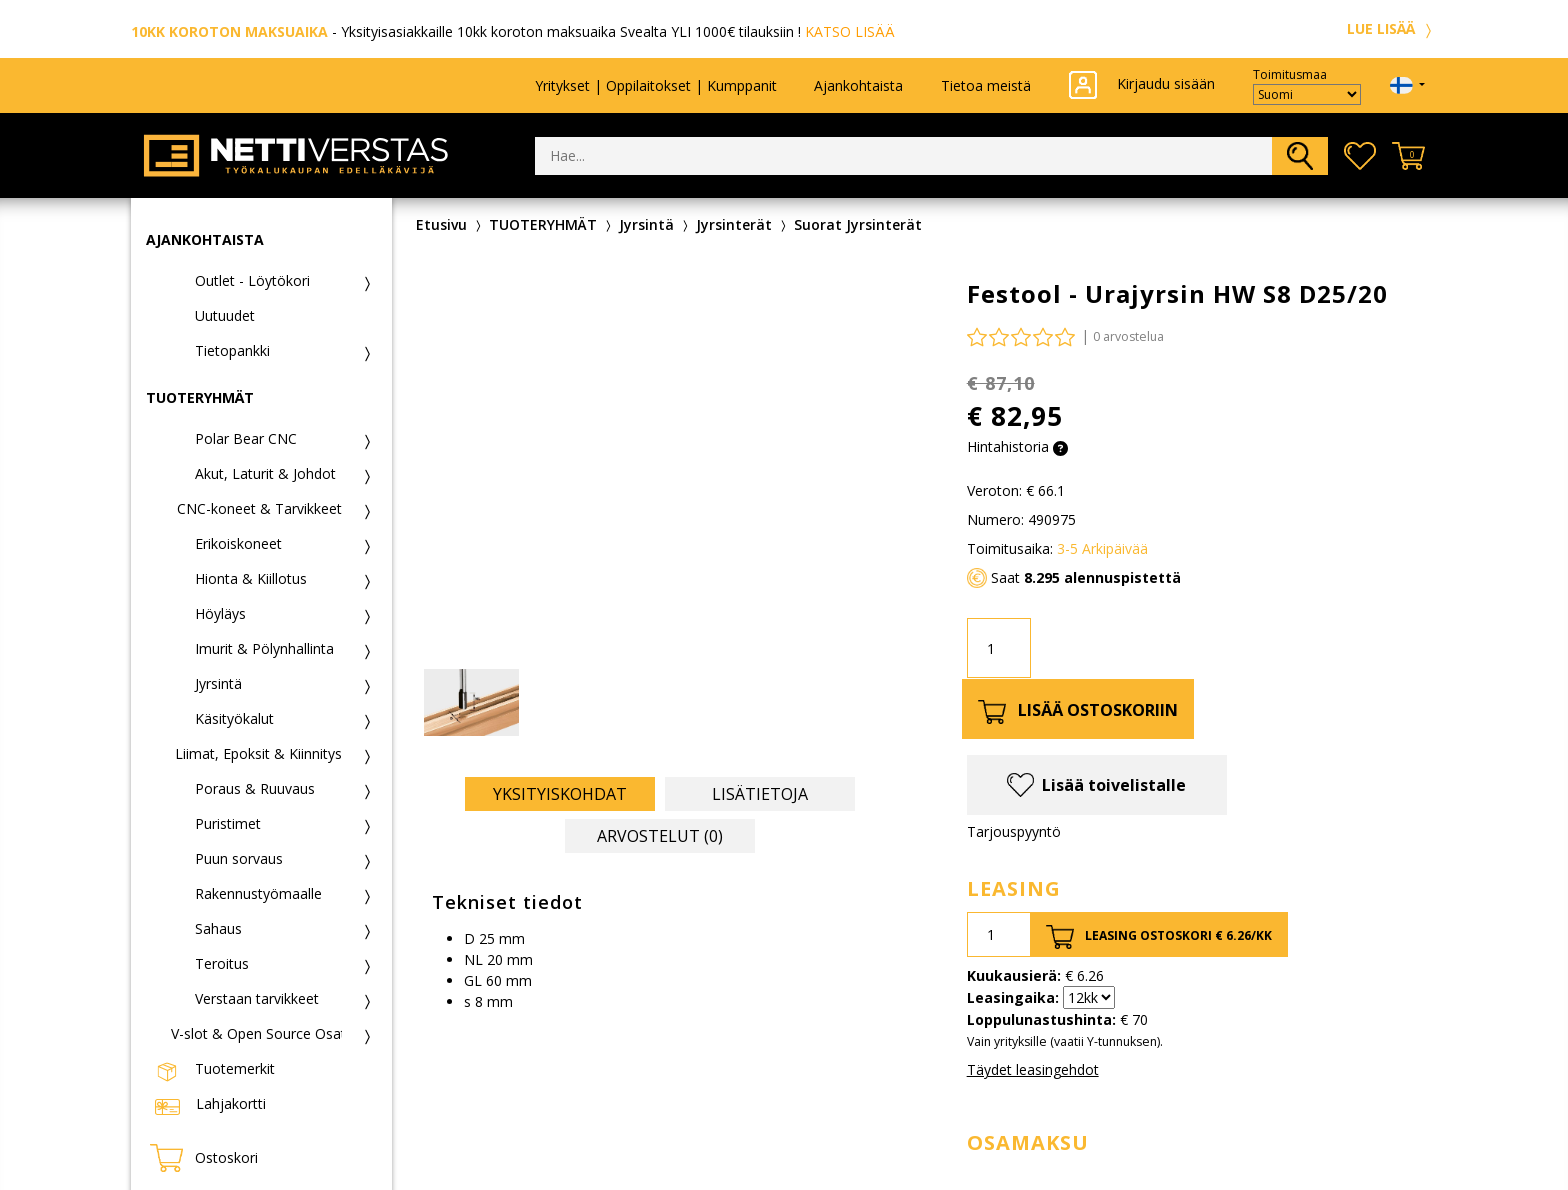  Describe the element at coordinates (560, 794) in the screenshot. I see `Yksityiskohdat [tab]` at that location.